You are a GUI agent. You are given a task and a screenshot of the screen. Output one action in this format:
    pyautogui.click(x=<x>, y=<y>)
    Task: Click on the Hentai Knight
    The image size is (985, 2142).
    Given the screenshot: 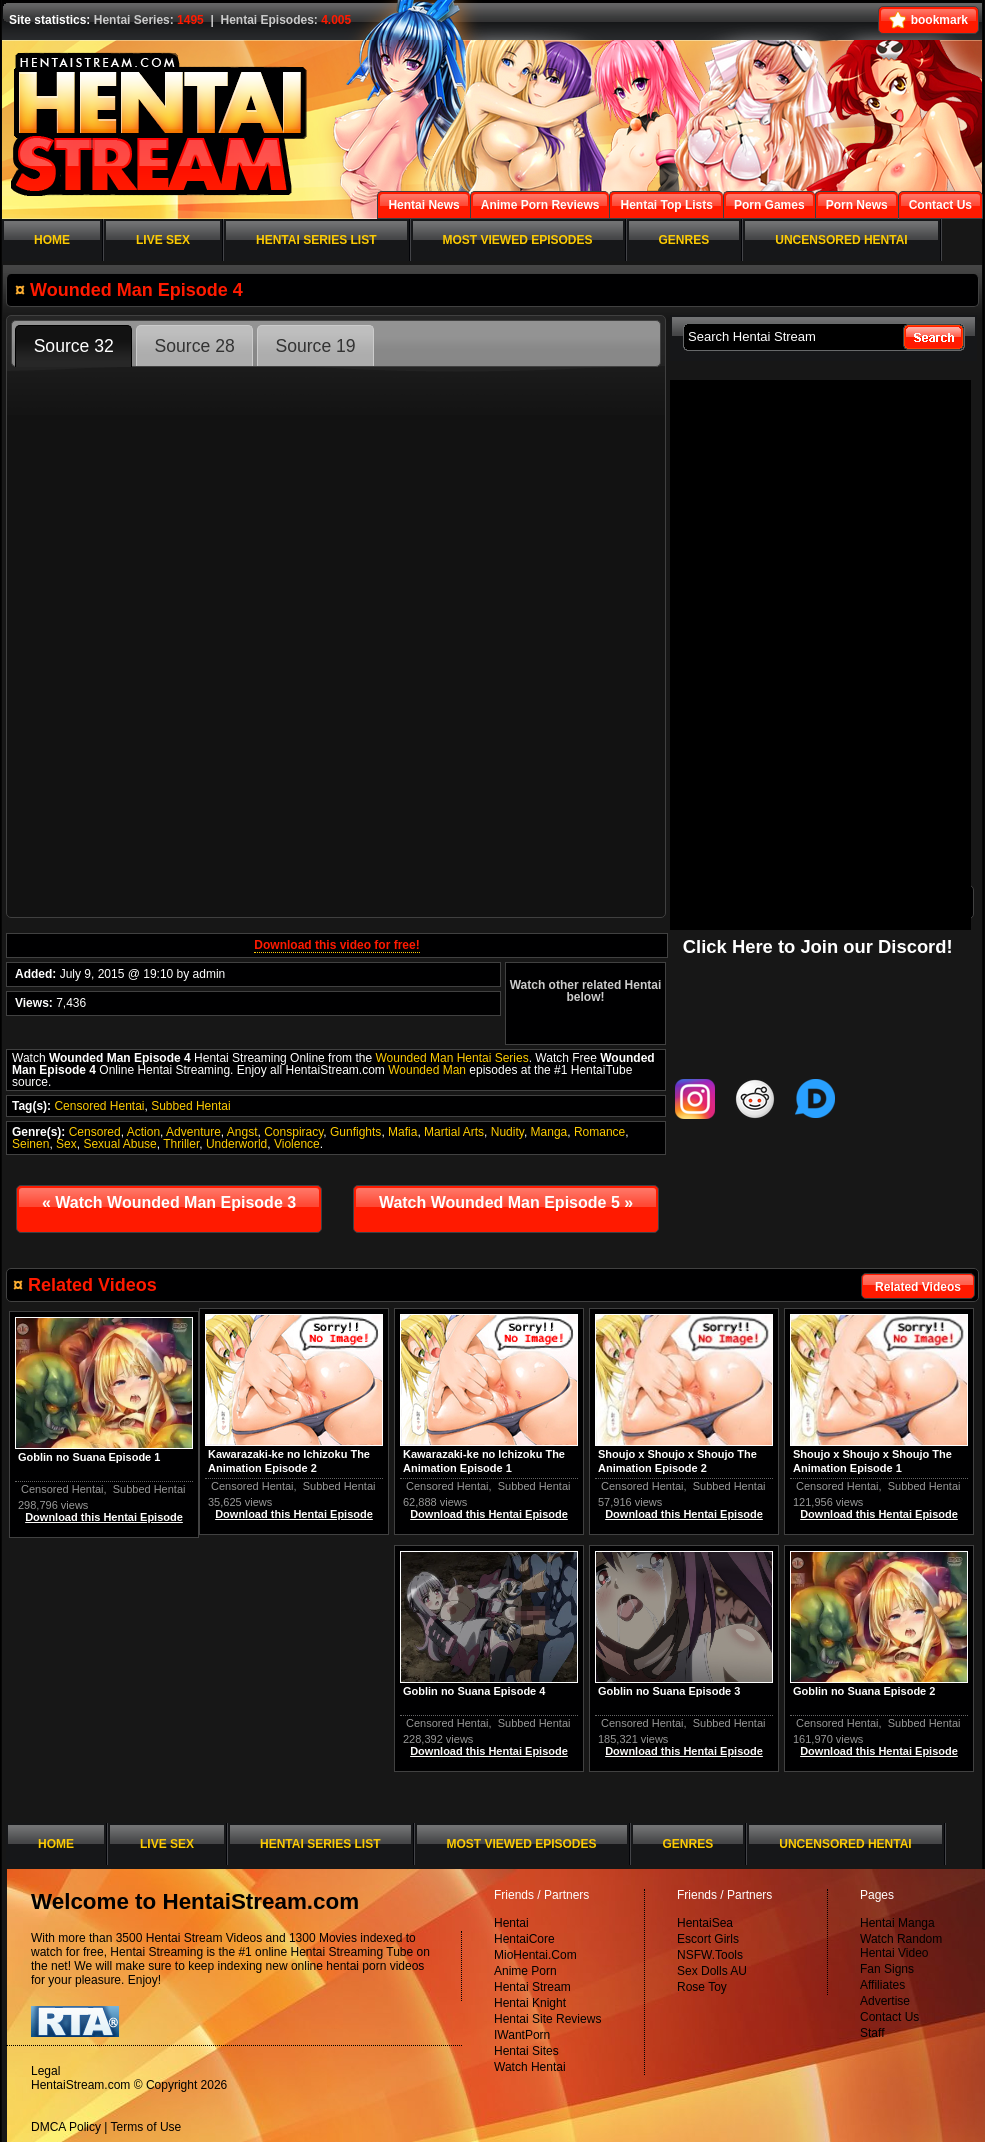 What is the action you would take?
    pyautogui.click(x=530, y=2003)
    